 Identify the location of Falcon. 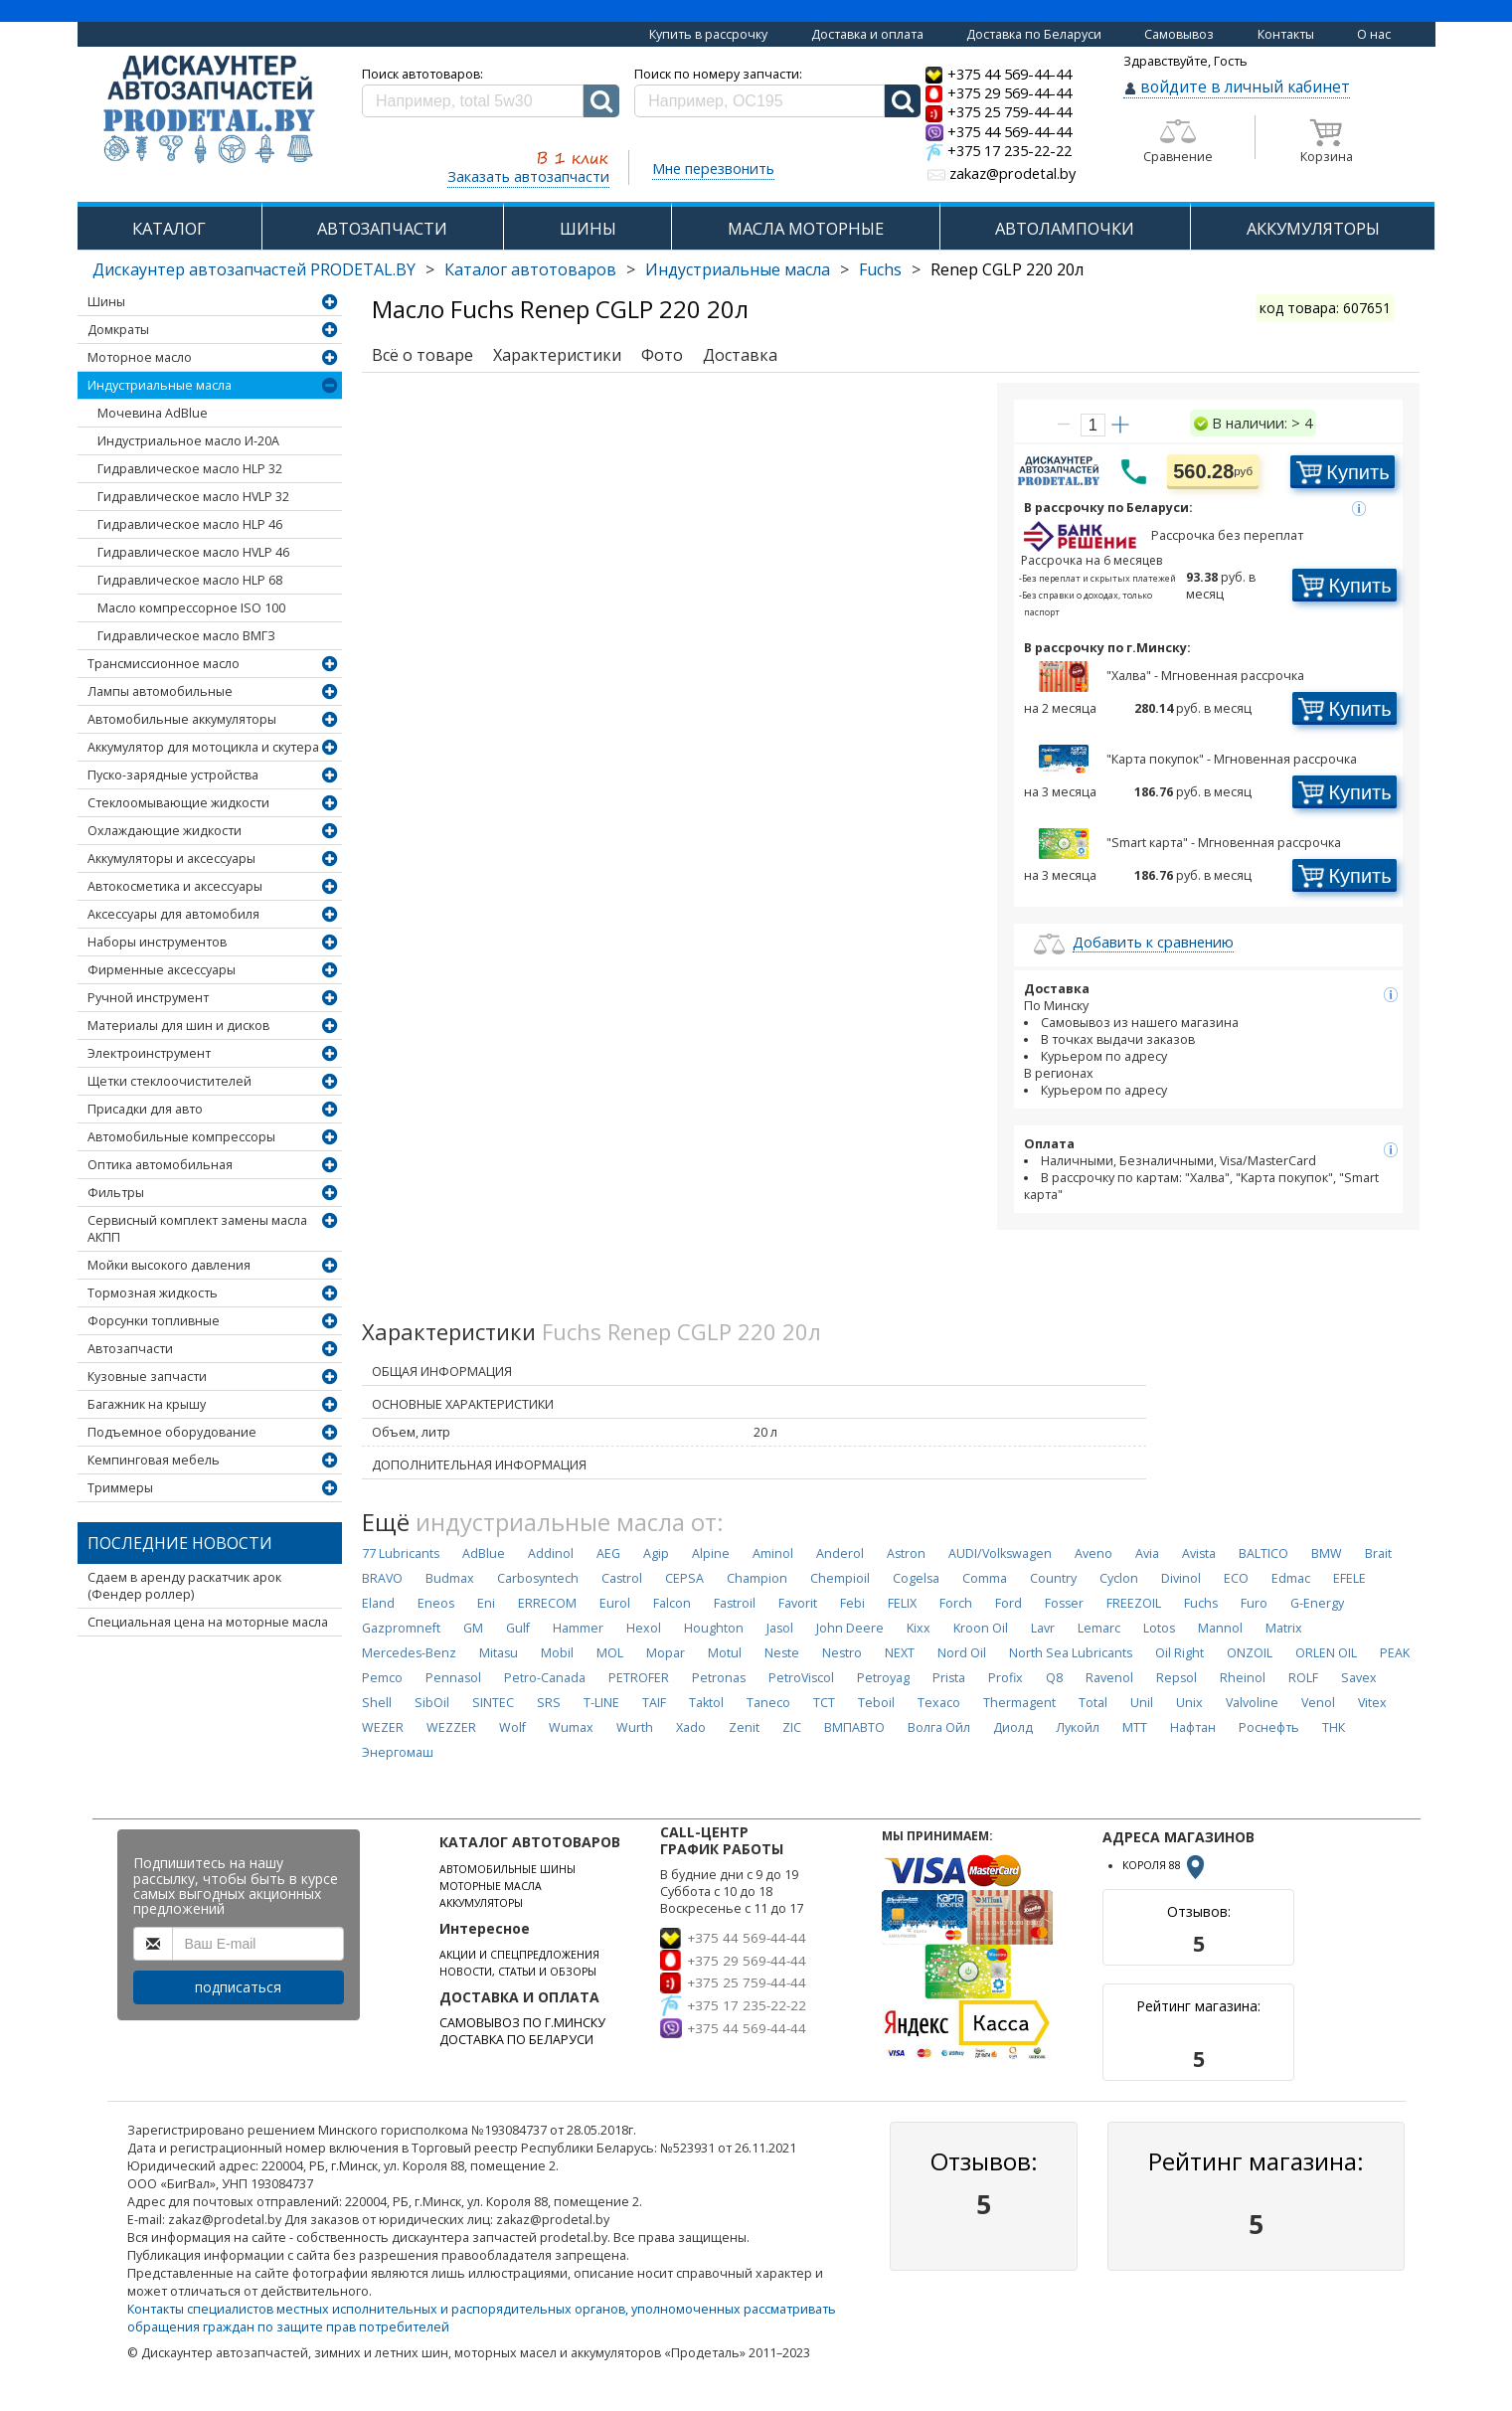
(672, 1603).